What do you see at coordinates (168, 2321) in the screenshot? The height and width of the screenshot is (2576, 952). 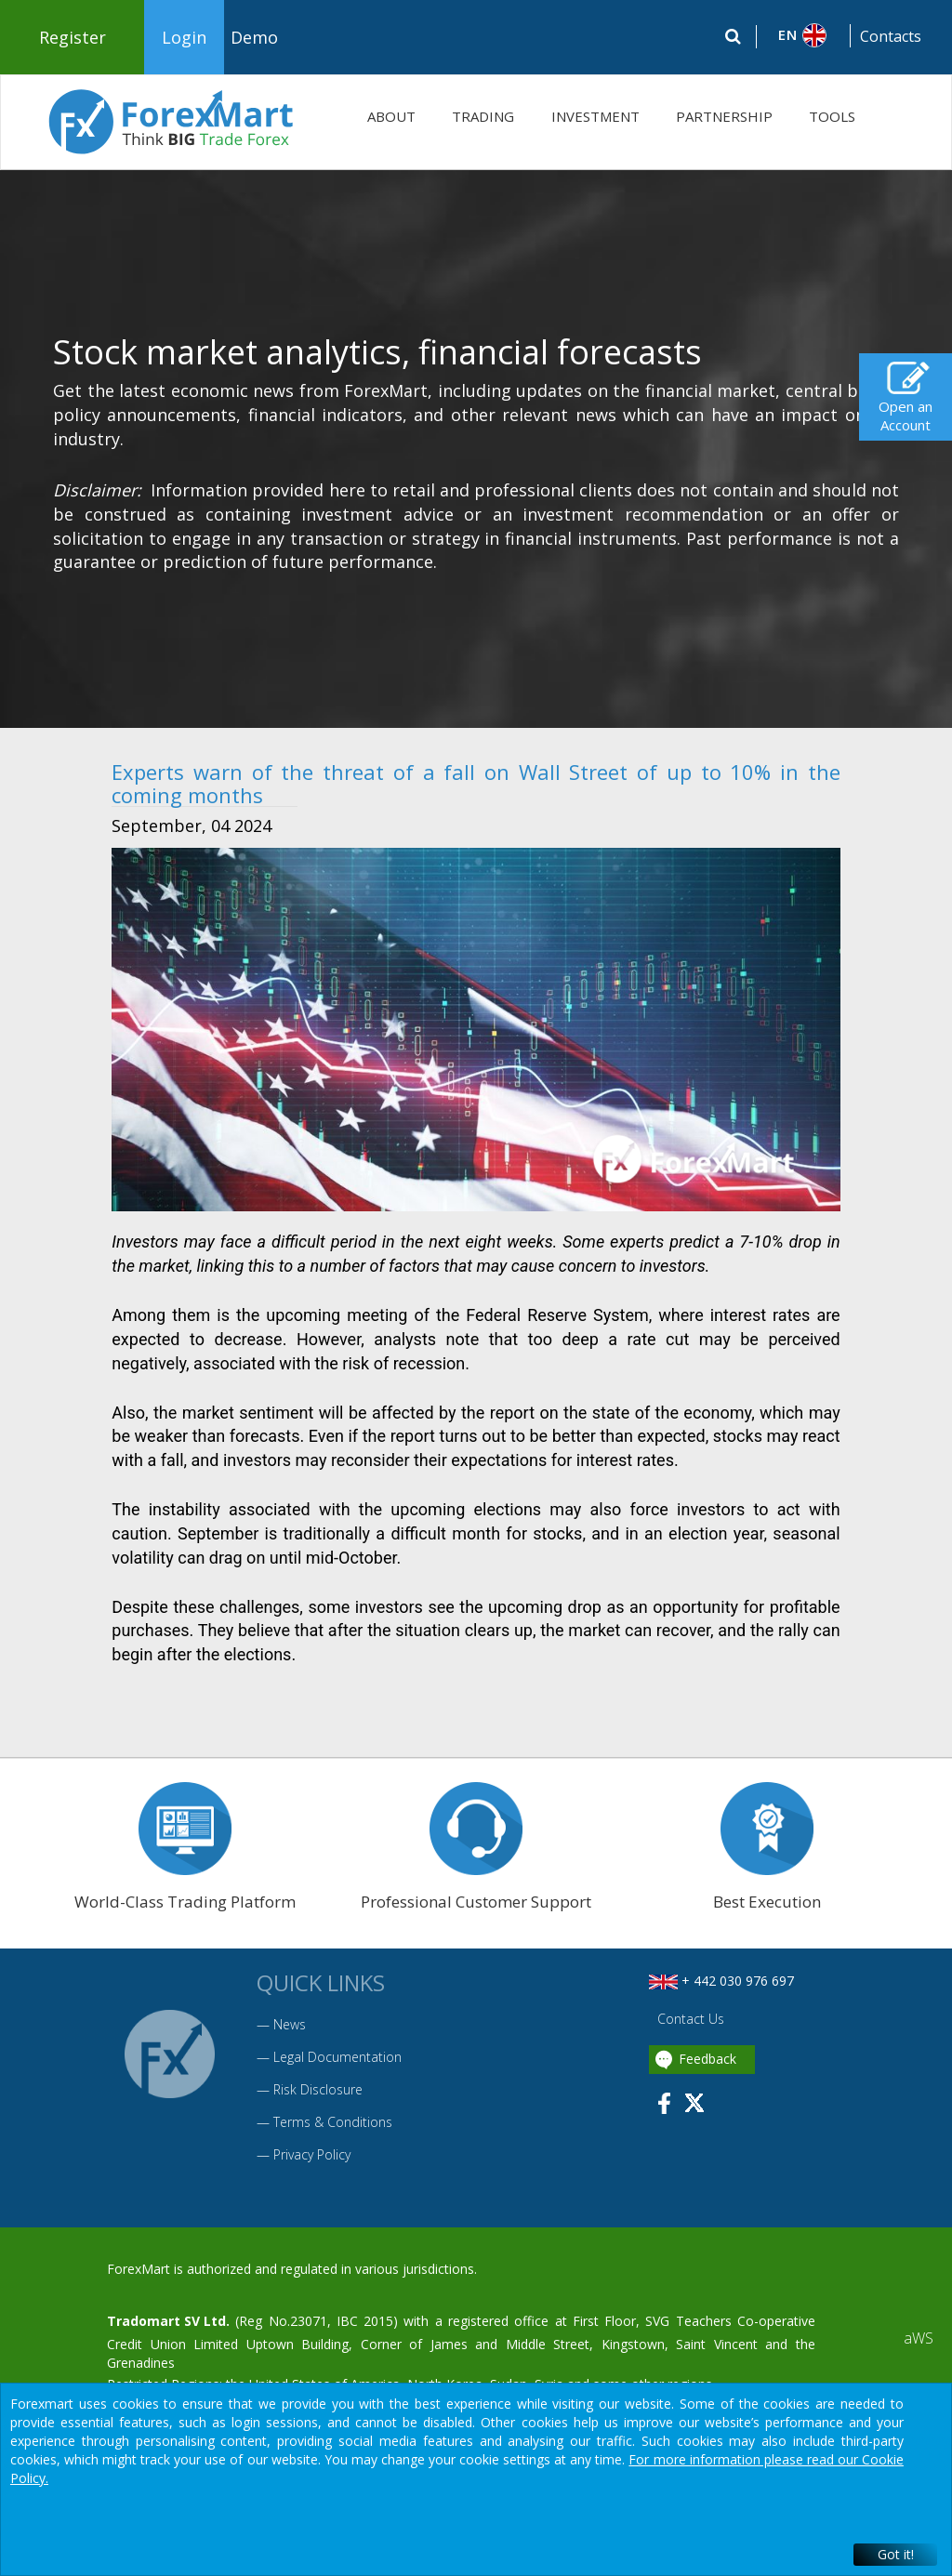 I see `Tradomart SV Ltd.` at bounding box center [168, 2321].